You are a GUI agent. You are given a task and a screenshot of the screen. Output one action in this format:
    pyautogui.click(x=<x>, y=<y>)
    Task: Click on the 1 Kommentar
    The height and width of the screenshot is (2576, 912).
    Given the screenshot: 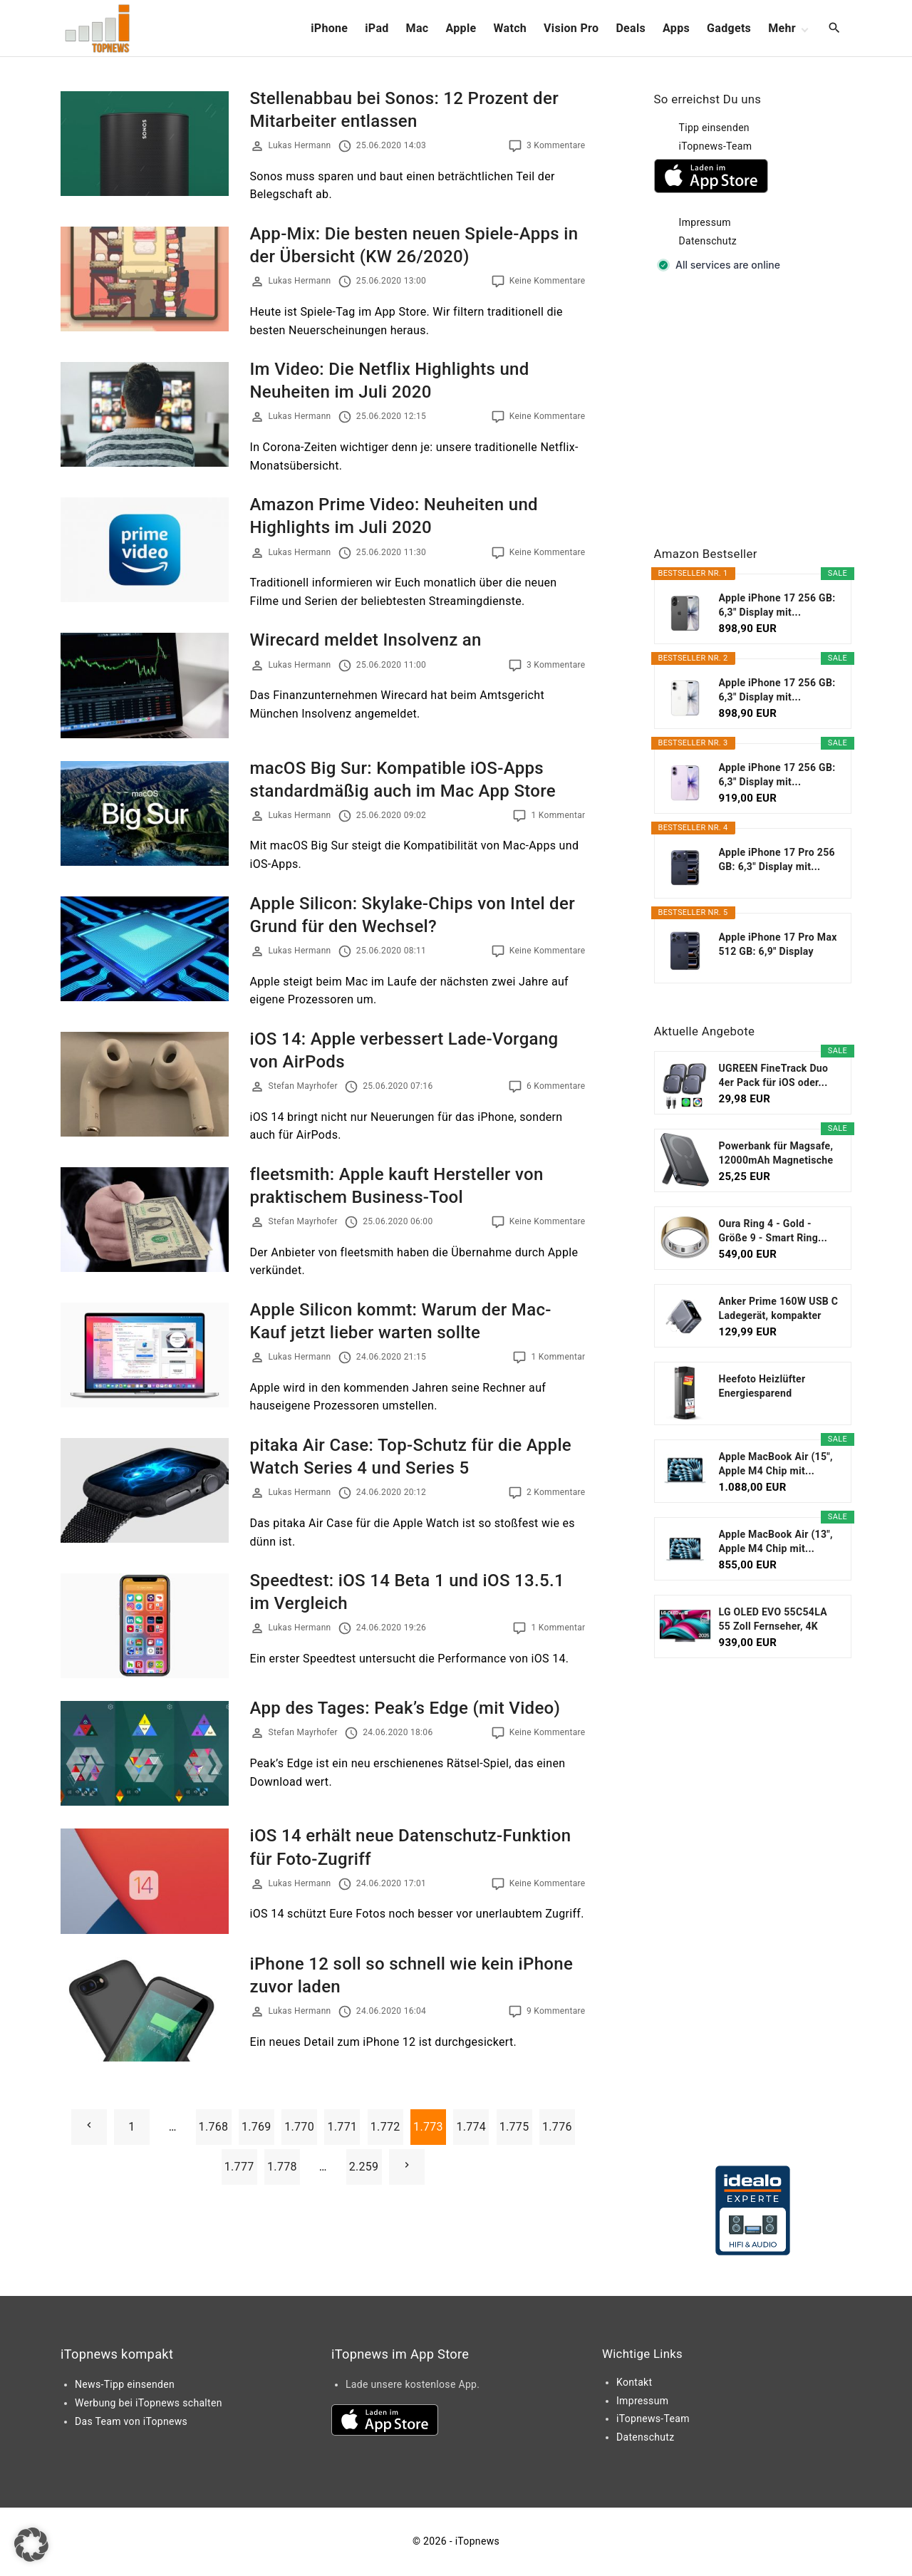 What is the action you would take?
    pyautogui.click(x=558, y=815)
    